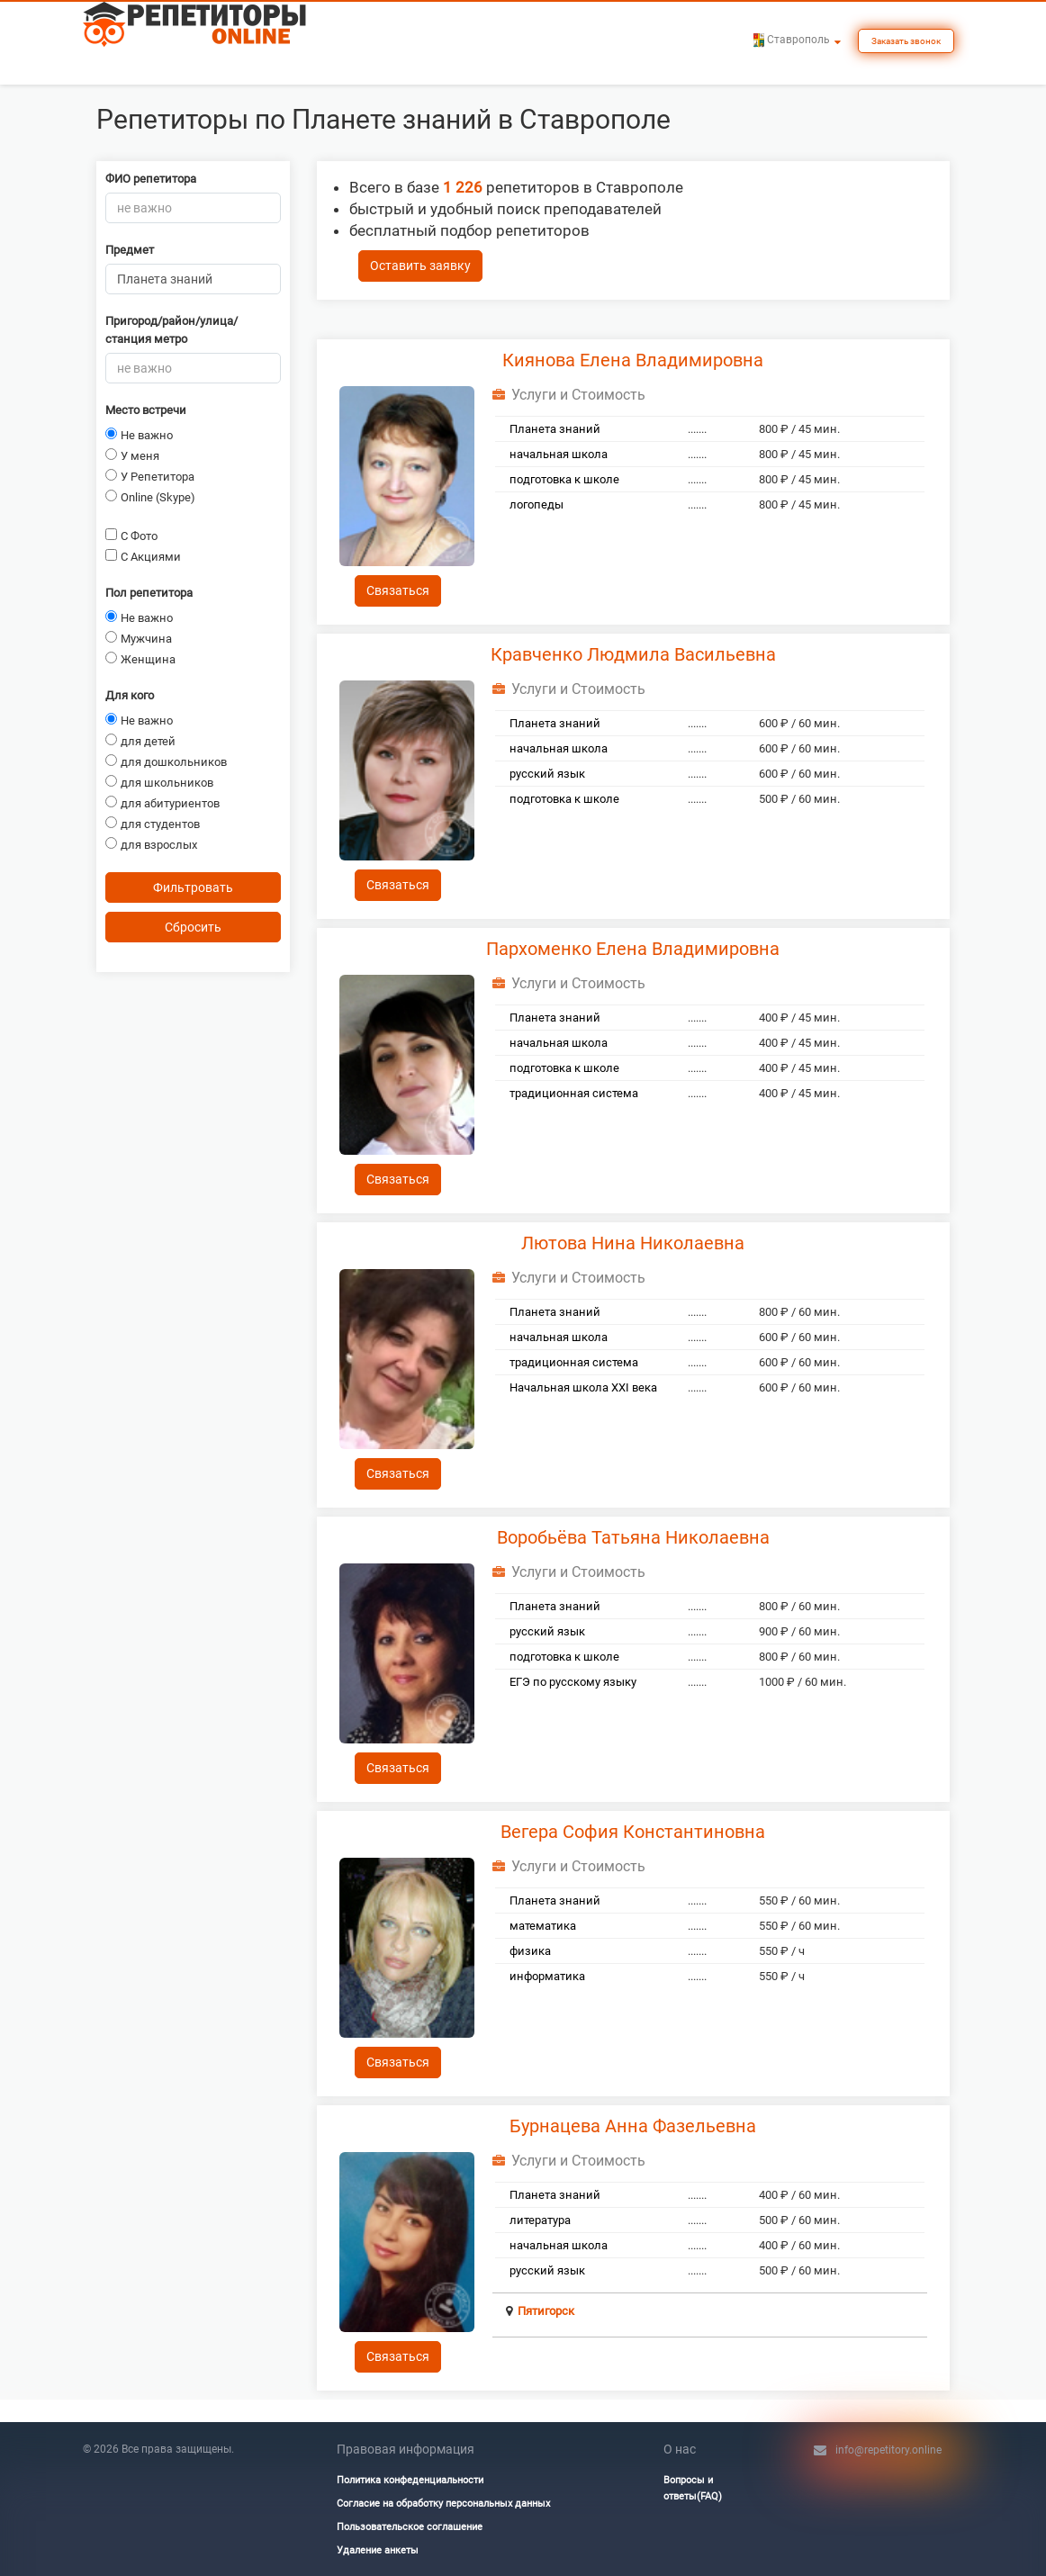 Image resolution: width=1046 pixels, height=2576 pixels. Describe the element at coordinates (573, 1093) in the screenshot. I see `традиционная система` at that location.